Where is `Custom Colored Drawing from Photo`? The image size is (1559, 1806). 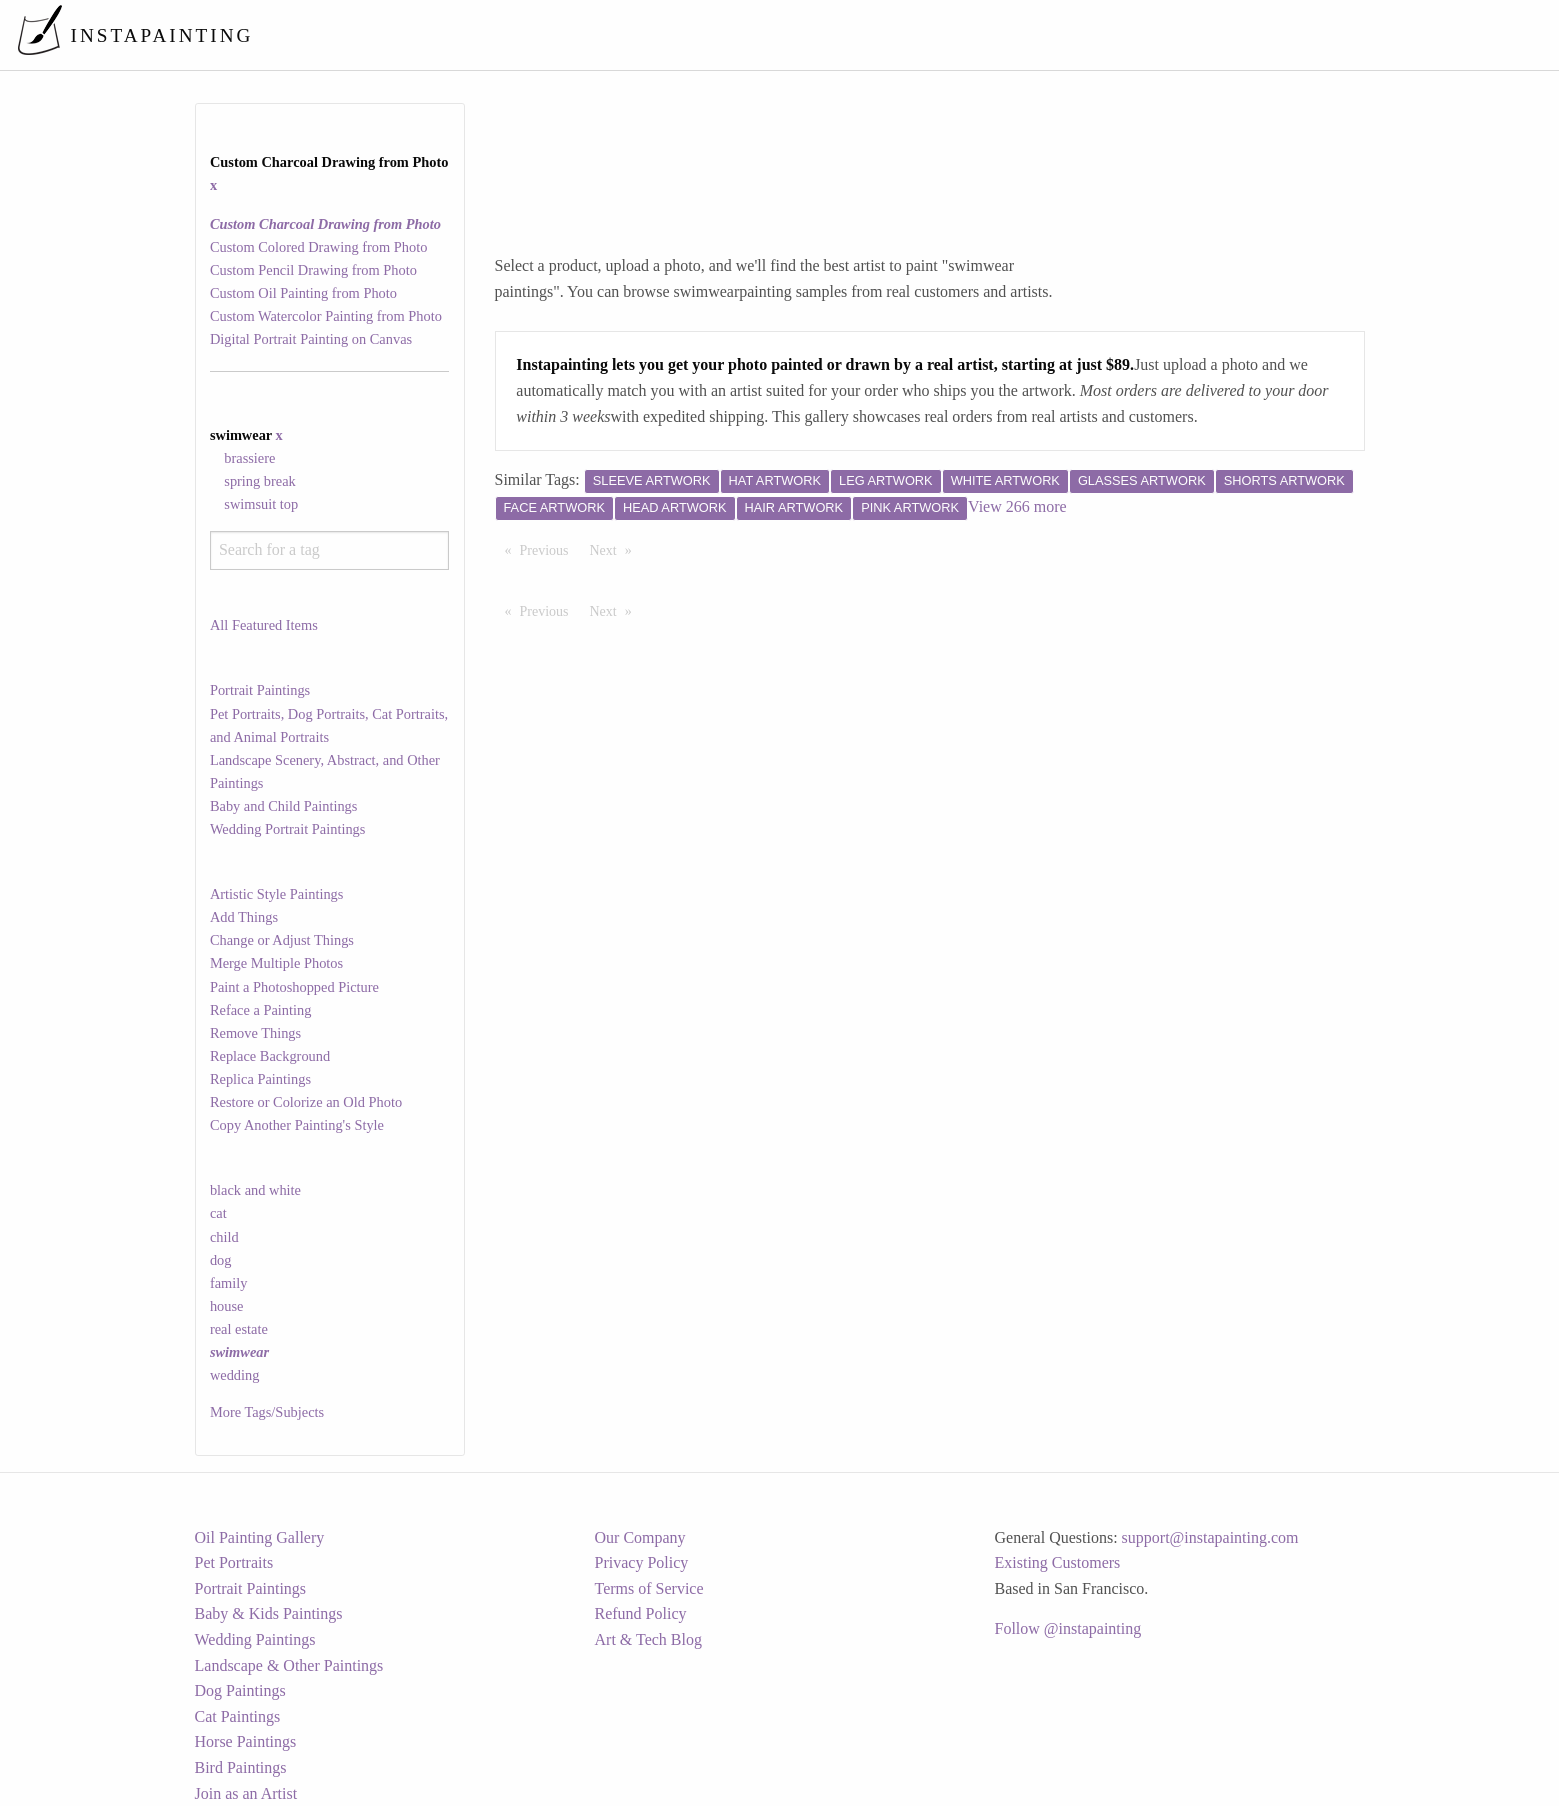
Custom Colored Drawing from Photo is located at coordinates (318, 247).